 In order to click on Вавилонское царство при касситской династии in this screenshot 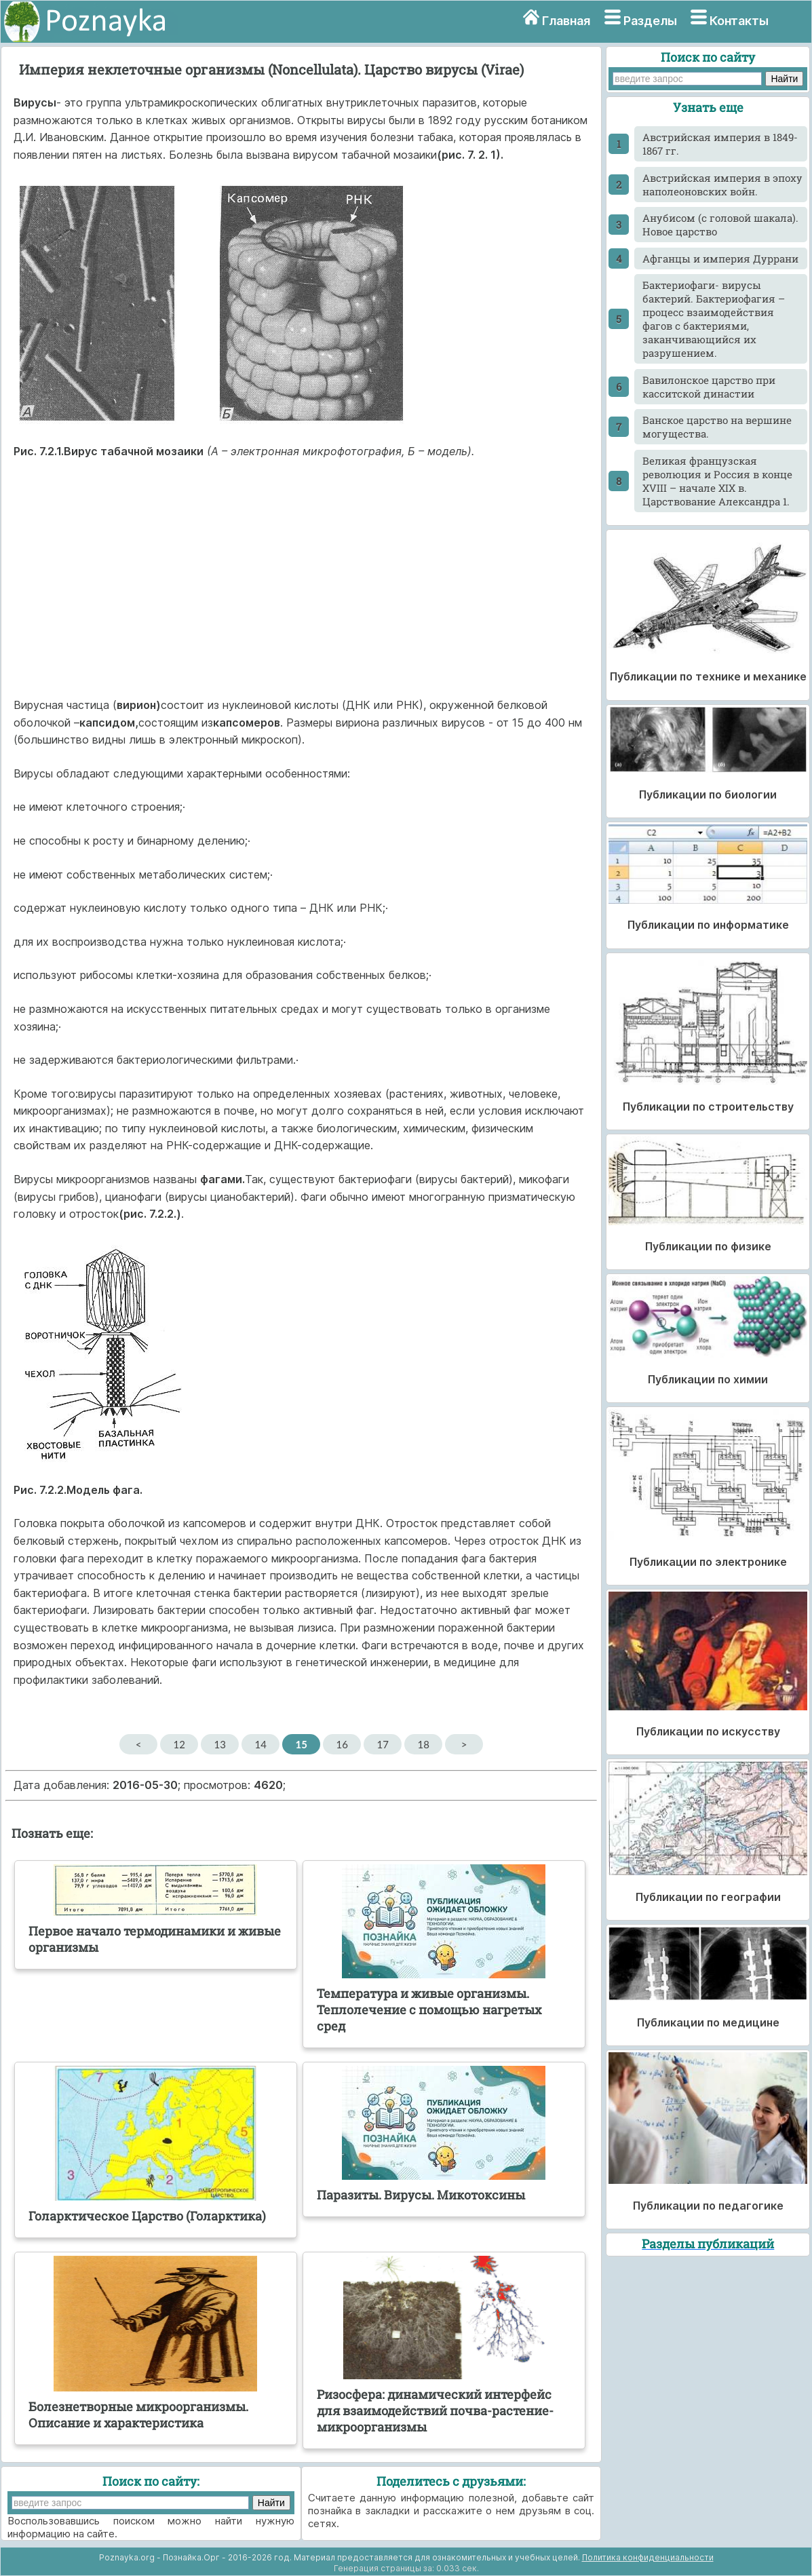, I will do `click(708, 386)`.